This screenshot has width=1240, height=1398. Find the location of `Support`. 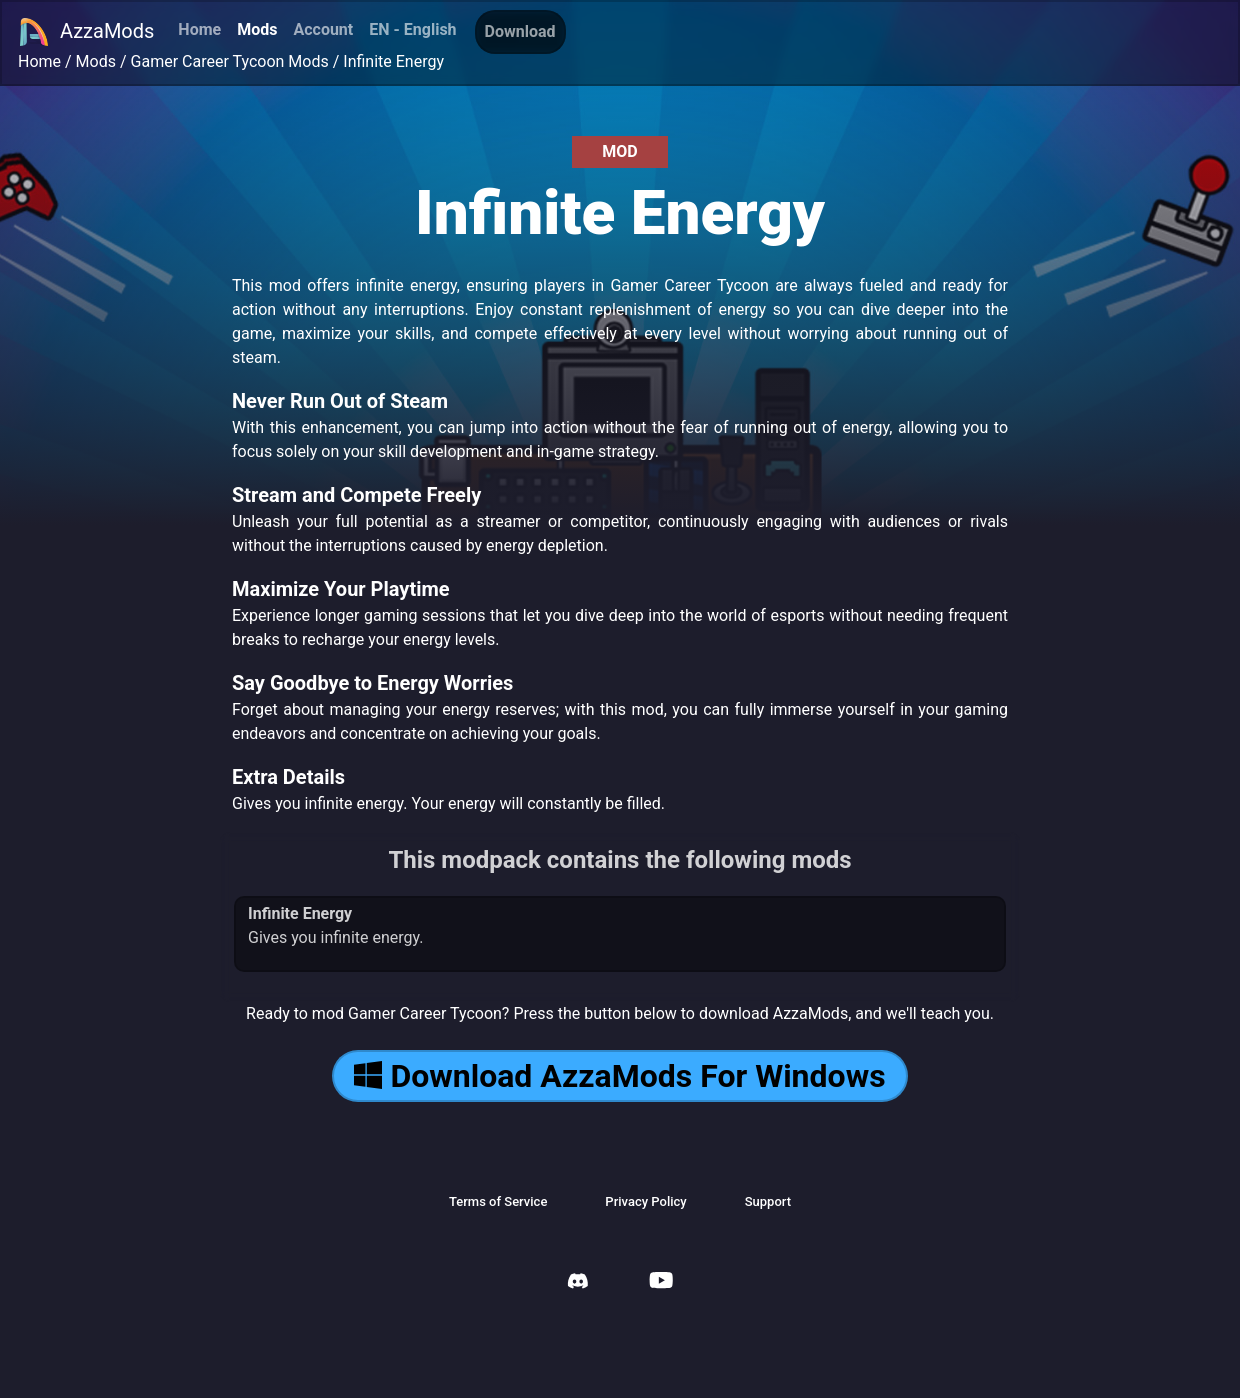

Support is located at coordinates (768, 1201).